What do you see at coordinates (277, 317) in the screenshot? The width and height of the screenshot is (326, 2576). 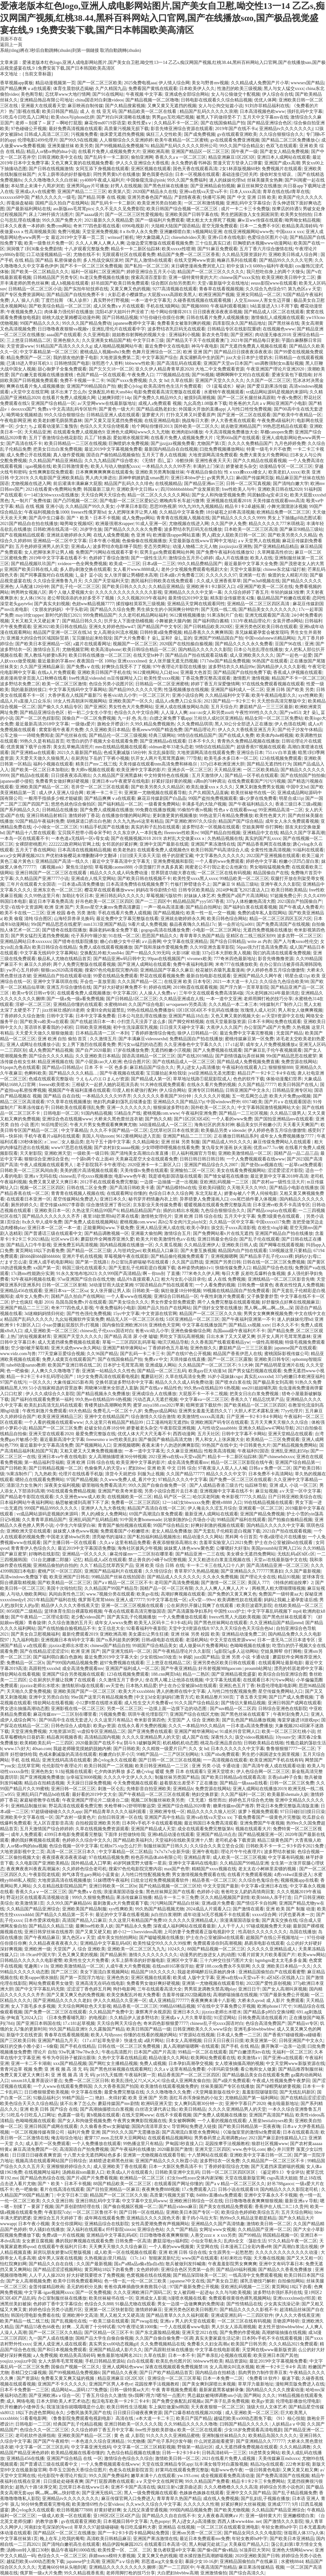 I see `激情偷乱人成视频在线观看` at bounding box center [277, 317].